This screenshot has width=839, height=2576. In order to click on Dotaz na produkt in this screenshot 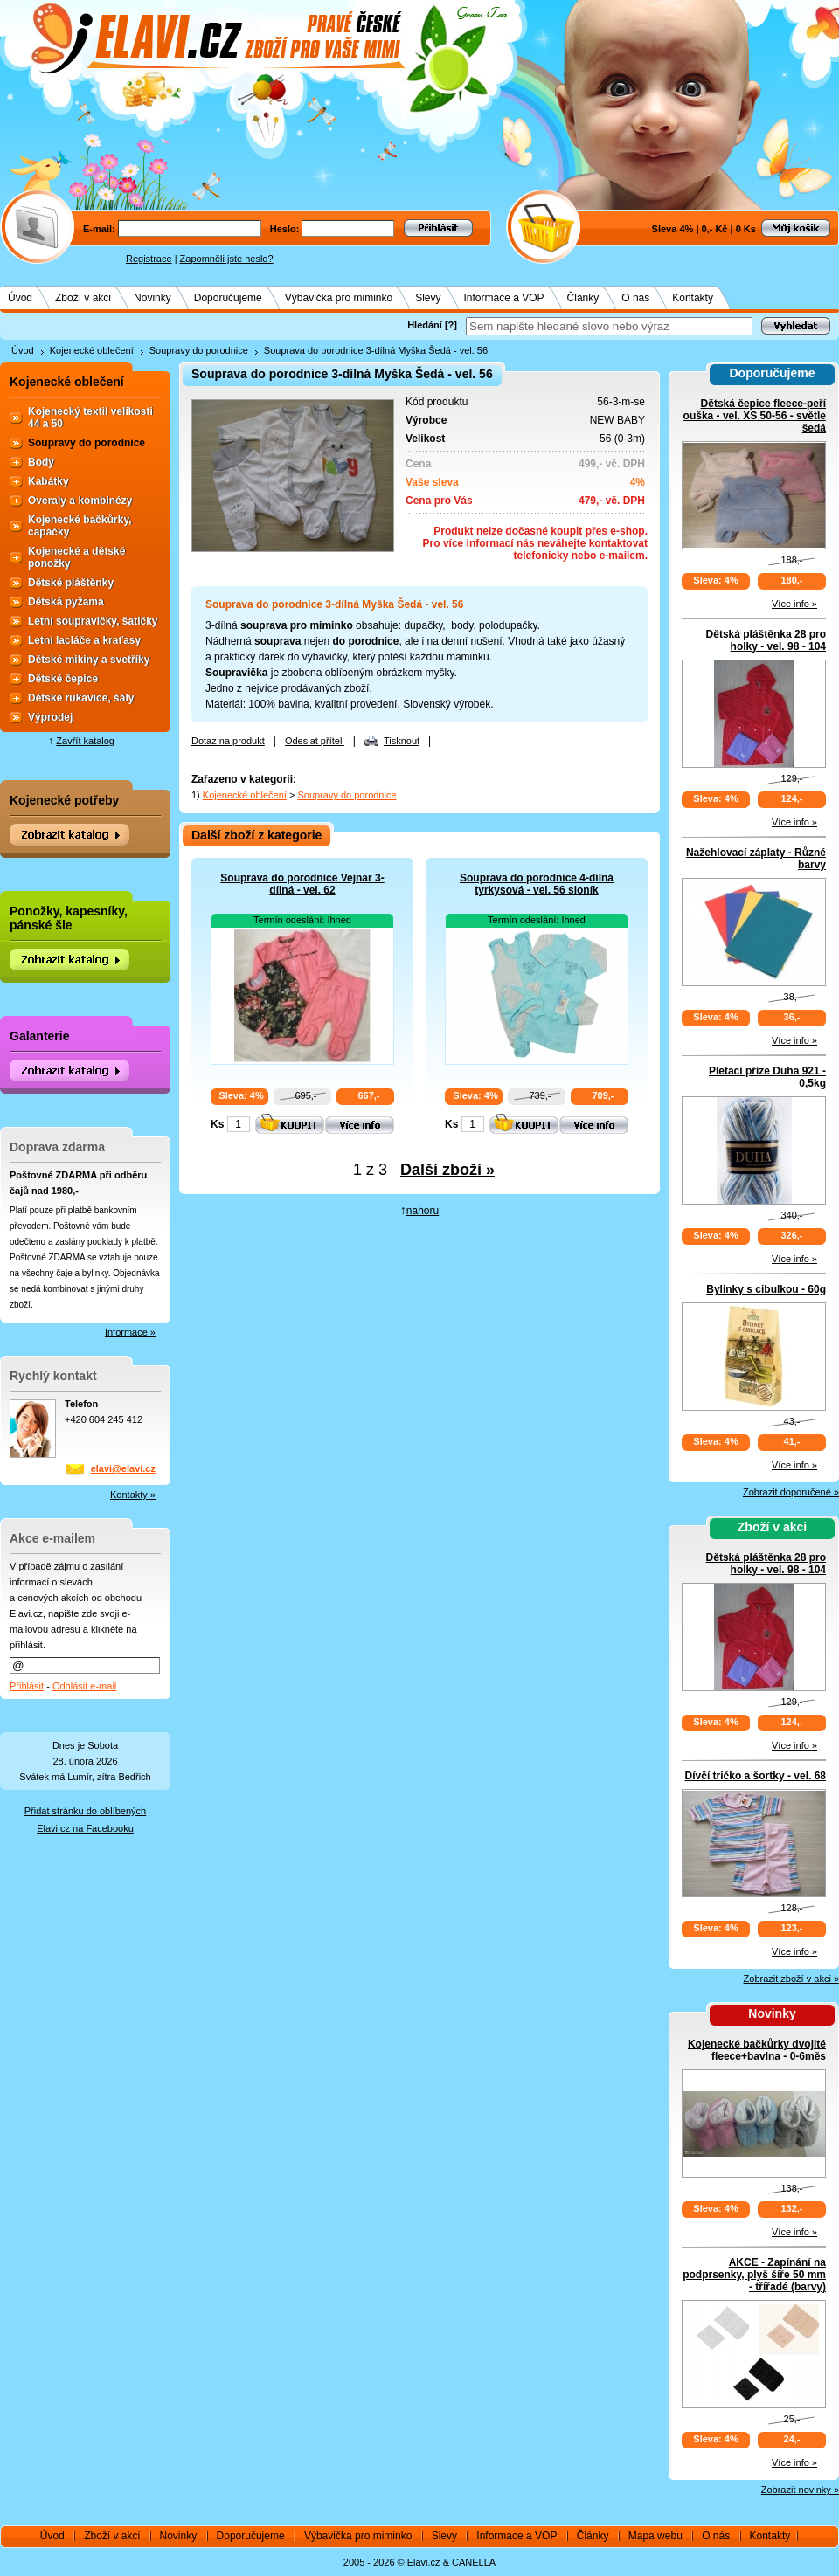, I will do `click(228, 741)`.